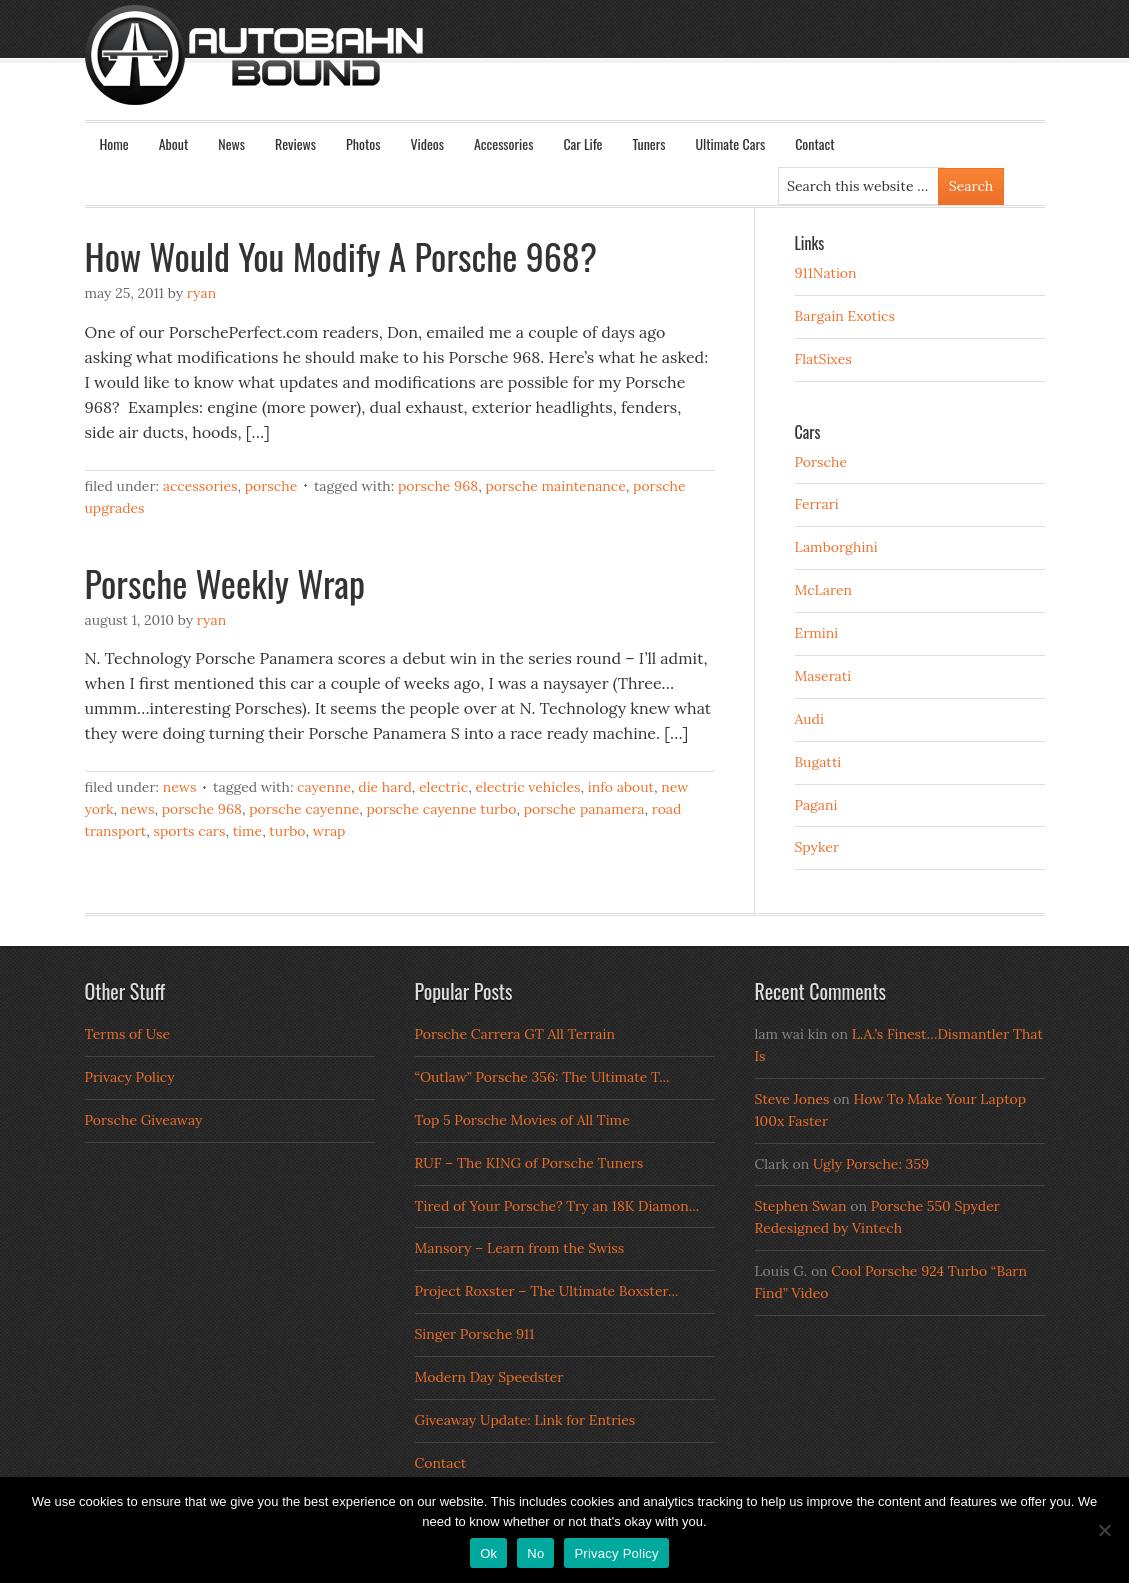  I want to click on [No], so click(1104, 1530).